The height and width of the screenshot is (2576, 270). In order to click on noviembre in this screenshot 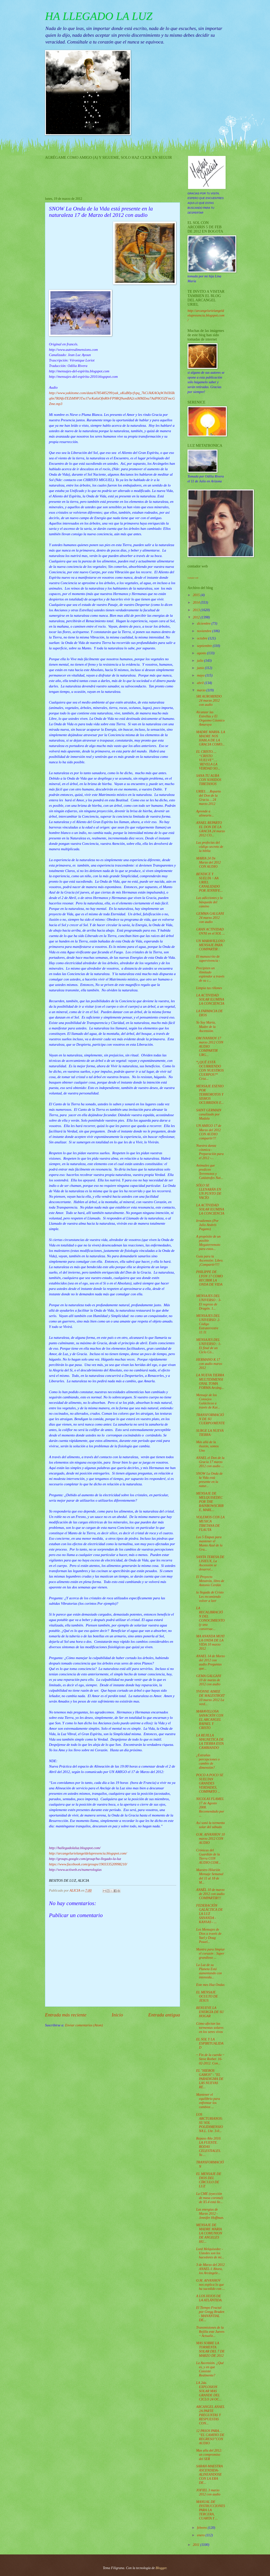, I will do `click(204, 631)`.